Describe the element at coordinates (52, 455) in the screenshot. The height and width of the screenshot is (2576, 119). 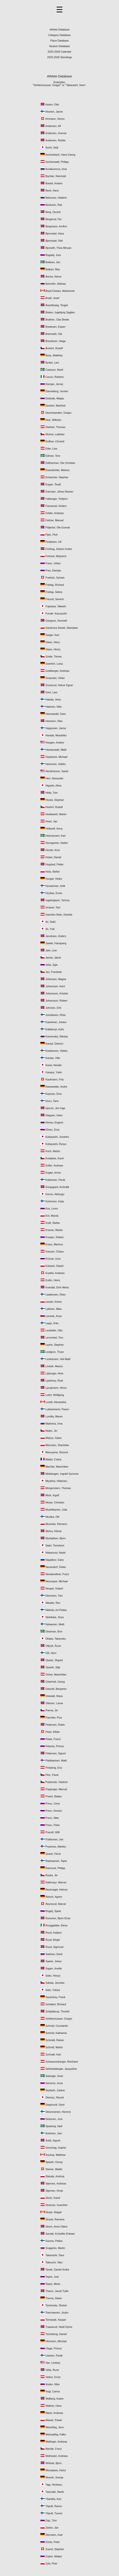
I see `Edman, Tore` at that location.